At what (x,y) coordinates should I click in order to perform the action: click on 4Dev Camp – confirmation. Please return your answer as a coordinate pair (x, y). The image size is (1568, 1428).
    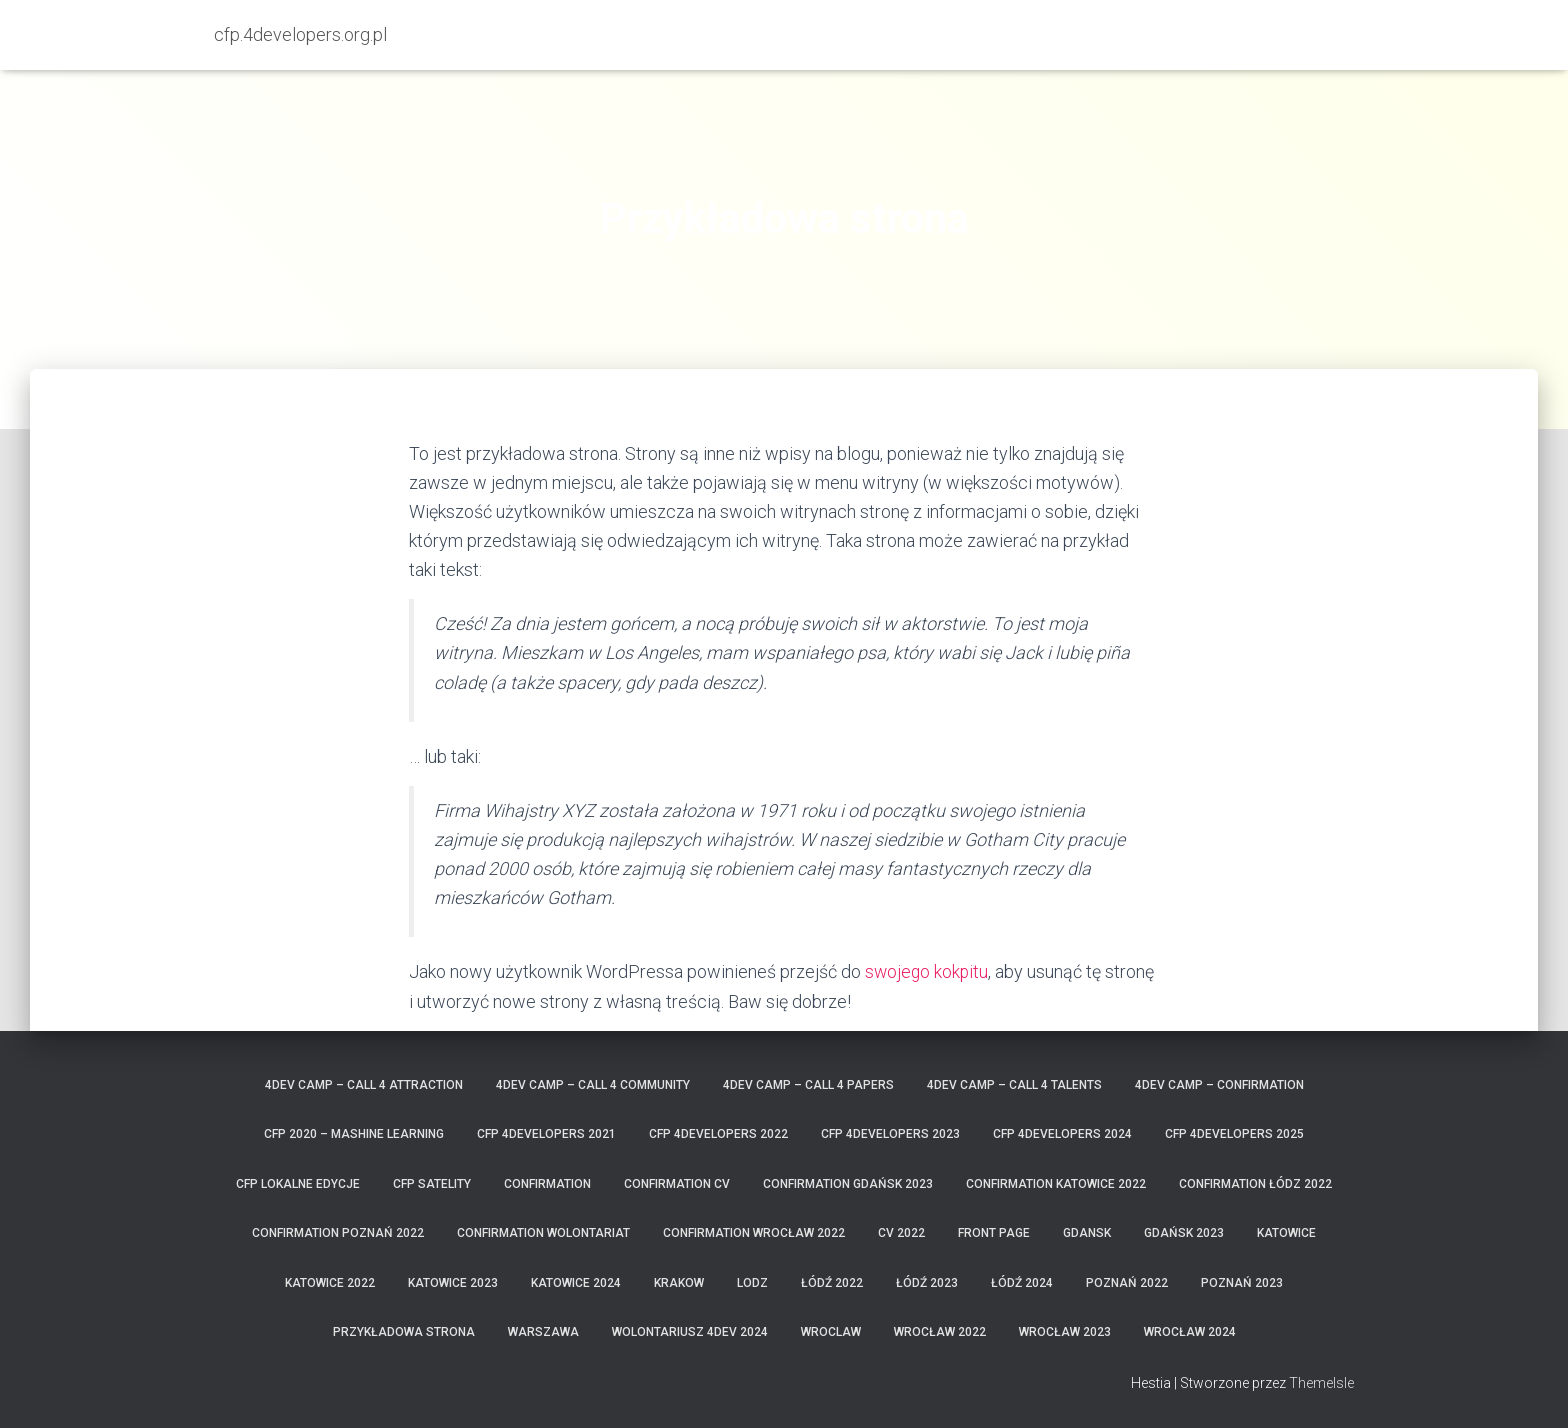
    Looking at the image, I should click on (1219, 1085).